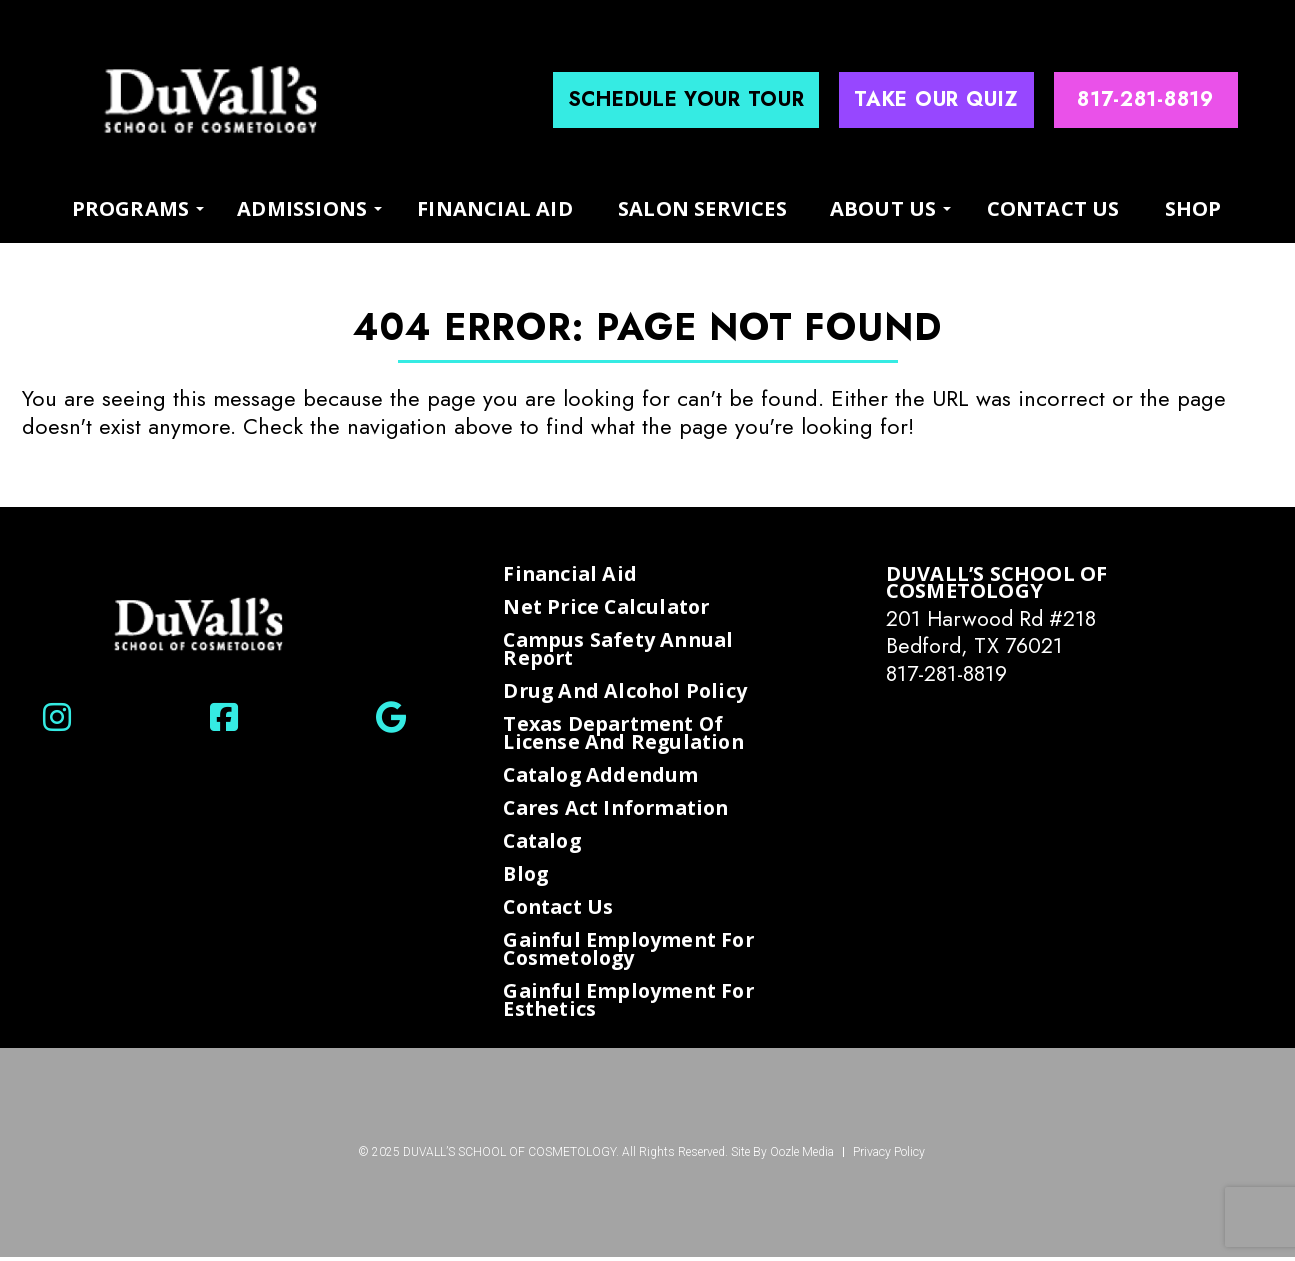 The height and width of the screenshot is (1261, 1295). I want to click on About us, so click(883, 207).